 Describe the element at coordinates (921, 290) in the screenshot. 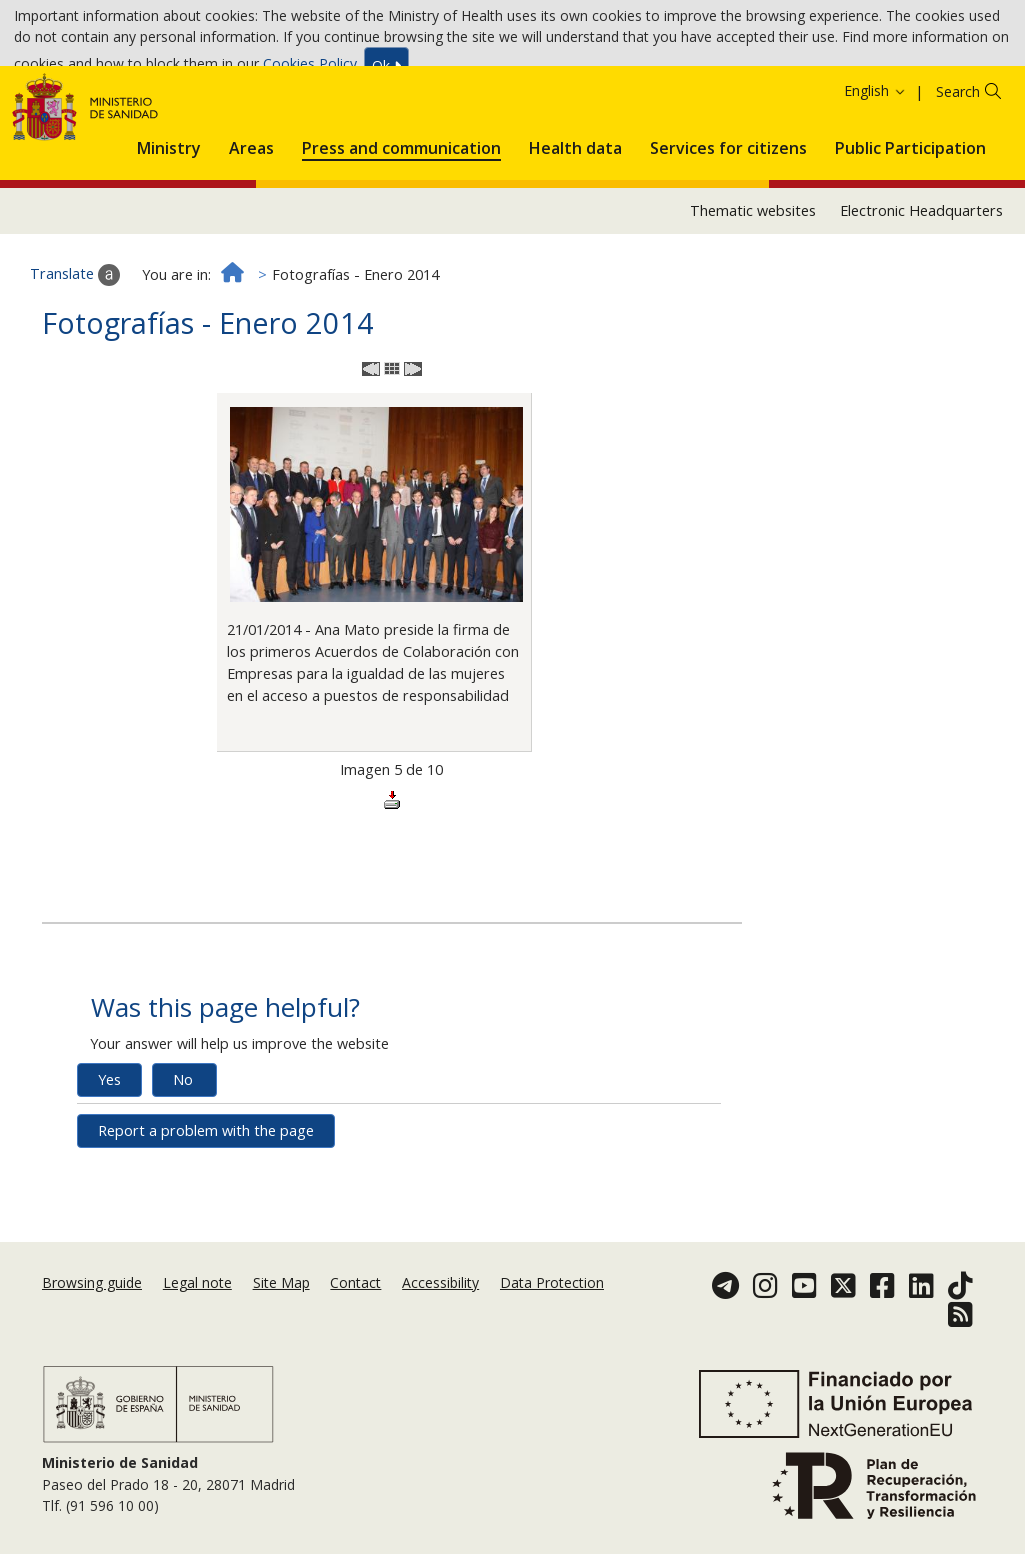

I see `Electronic Headquarters` at that location.